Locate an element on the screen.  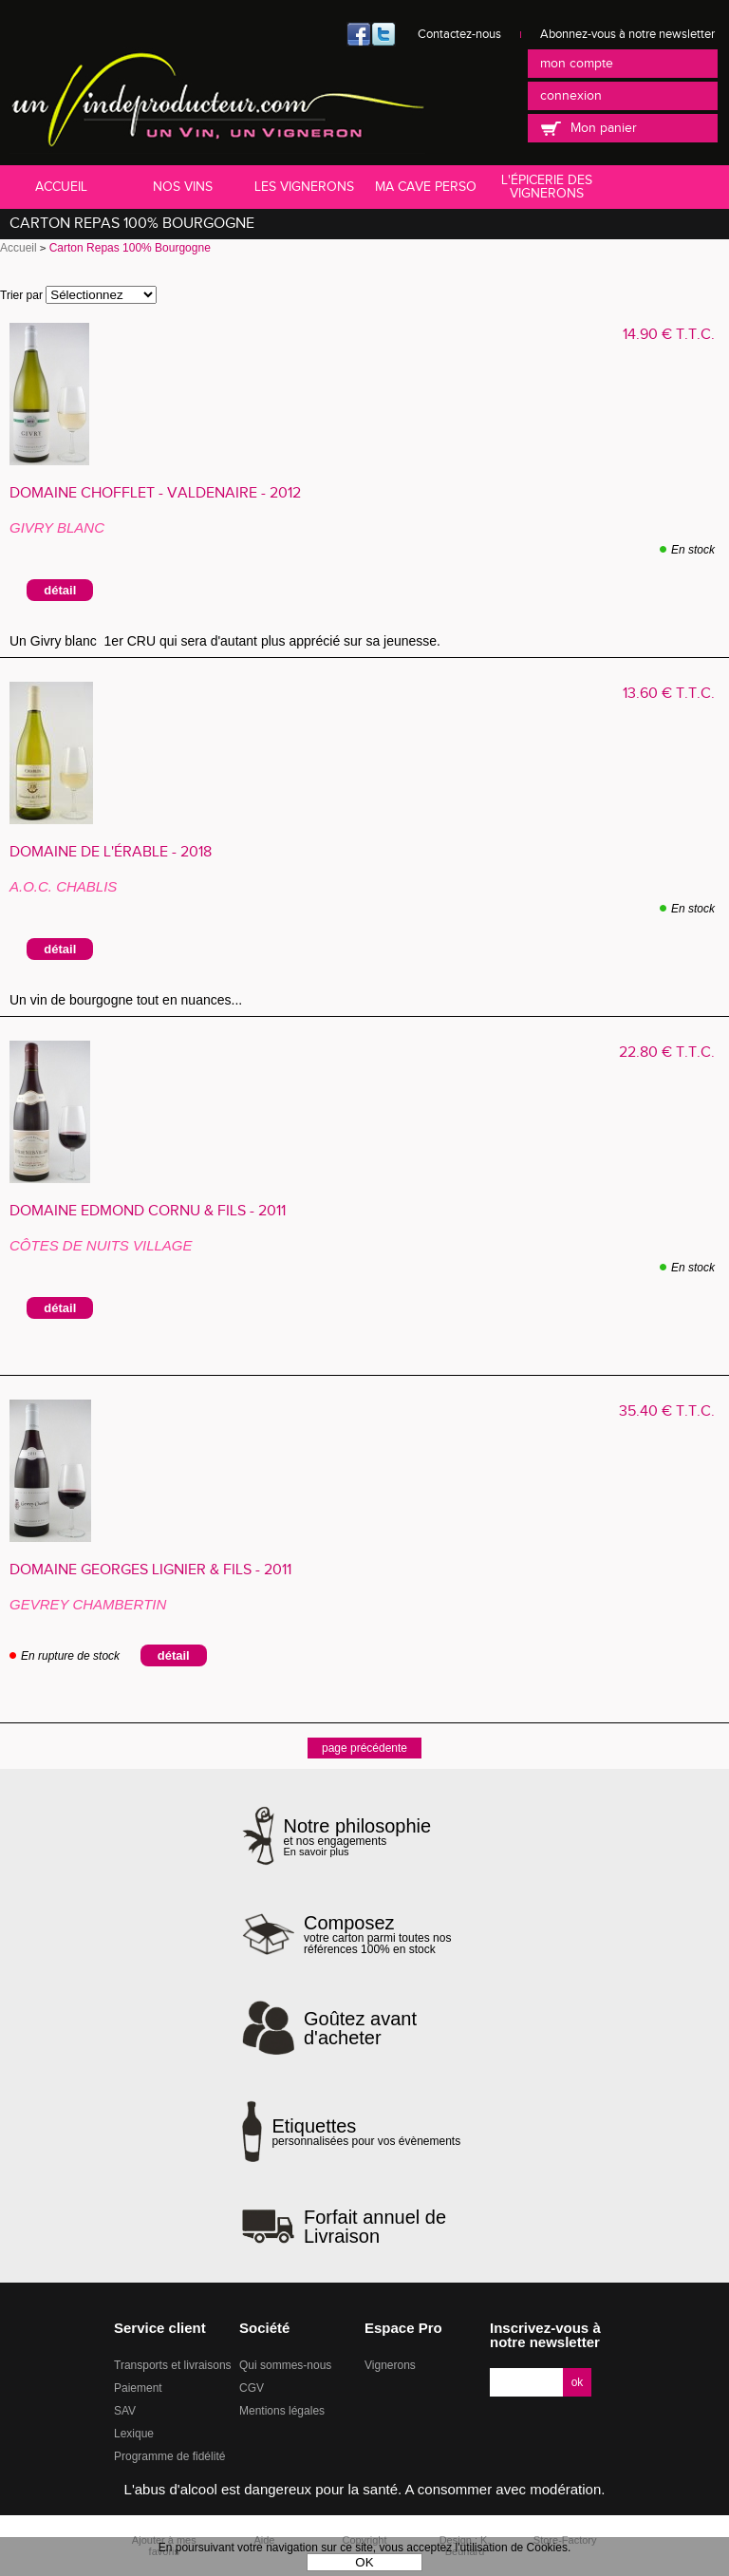
OK is located at coordinates (364, 2562).